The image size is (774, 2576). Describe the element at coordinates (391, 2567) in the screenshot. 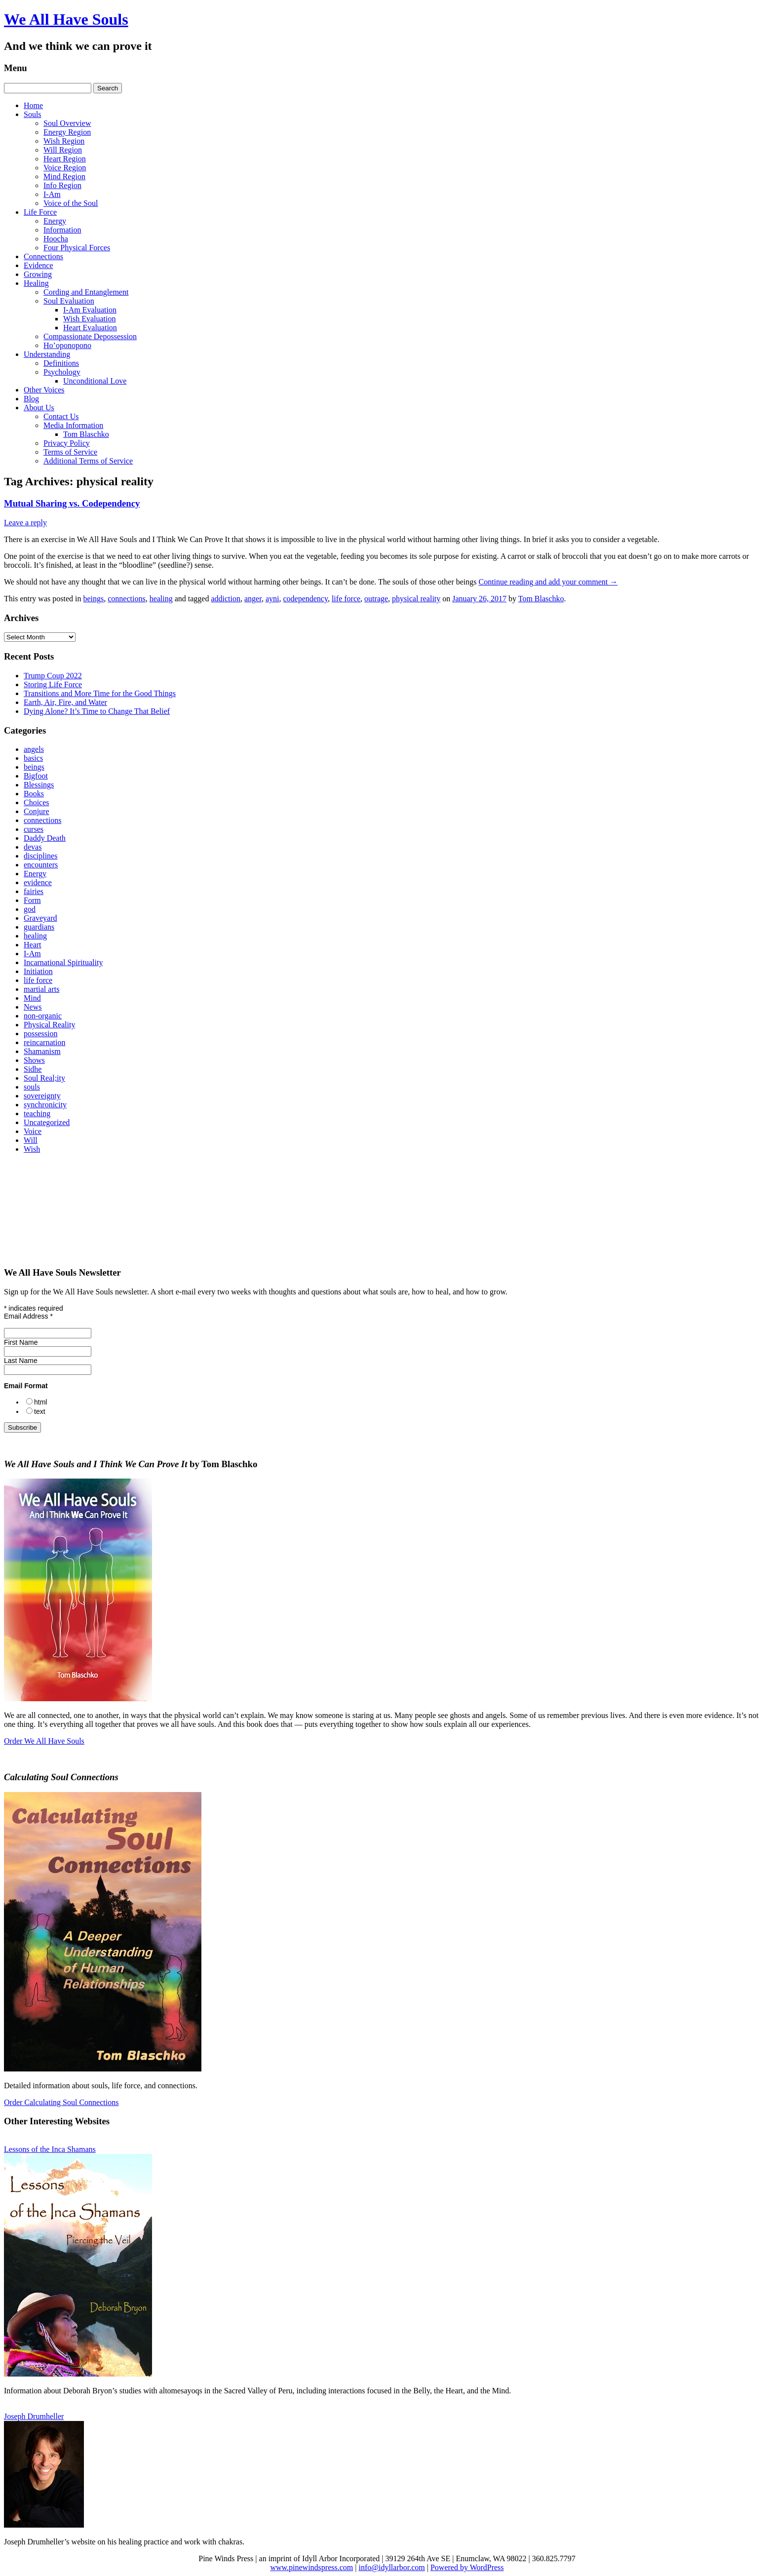

I see `info@idyllarbor.com` at that location.